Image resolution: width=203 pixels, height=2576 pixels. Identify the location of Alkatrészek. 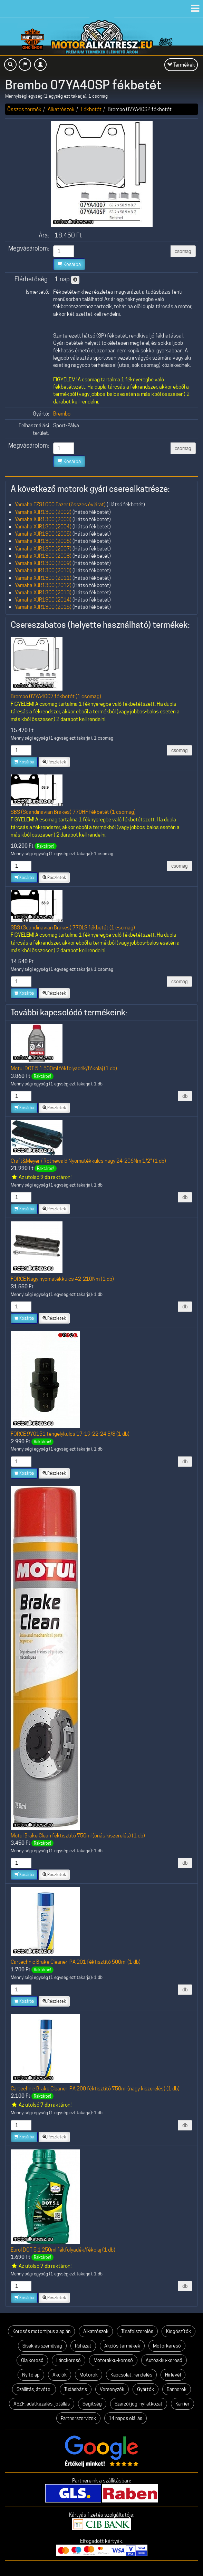
(61, 109).